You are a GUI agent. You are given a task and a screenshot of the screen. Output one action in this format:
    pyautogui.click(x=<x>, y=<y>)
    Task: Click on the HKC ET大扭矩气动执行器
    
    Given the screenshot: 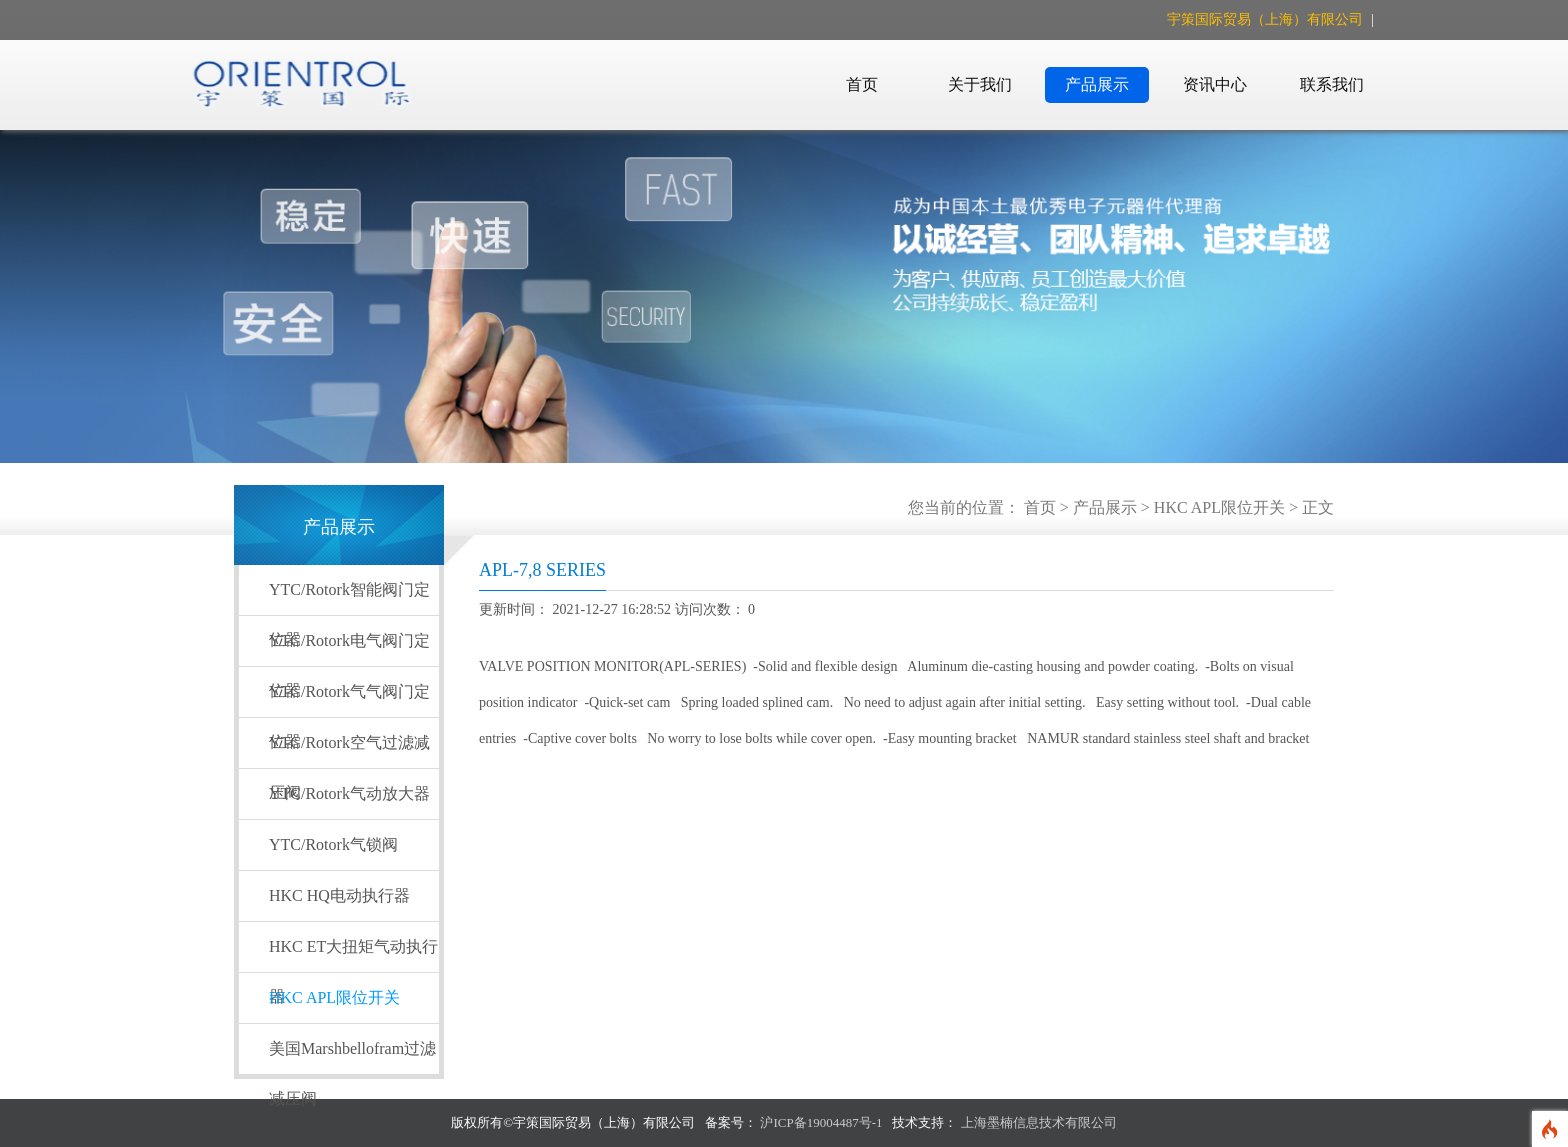 What is the action you would take?
    pyautogui.click(x=353, y=955)
    